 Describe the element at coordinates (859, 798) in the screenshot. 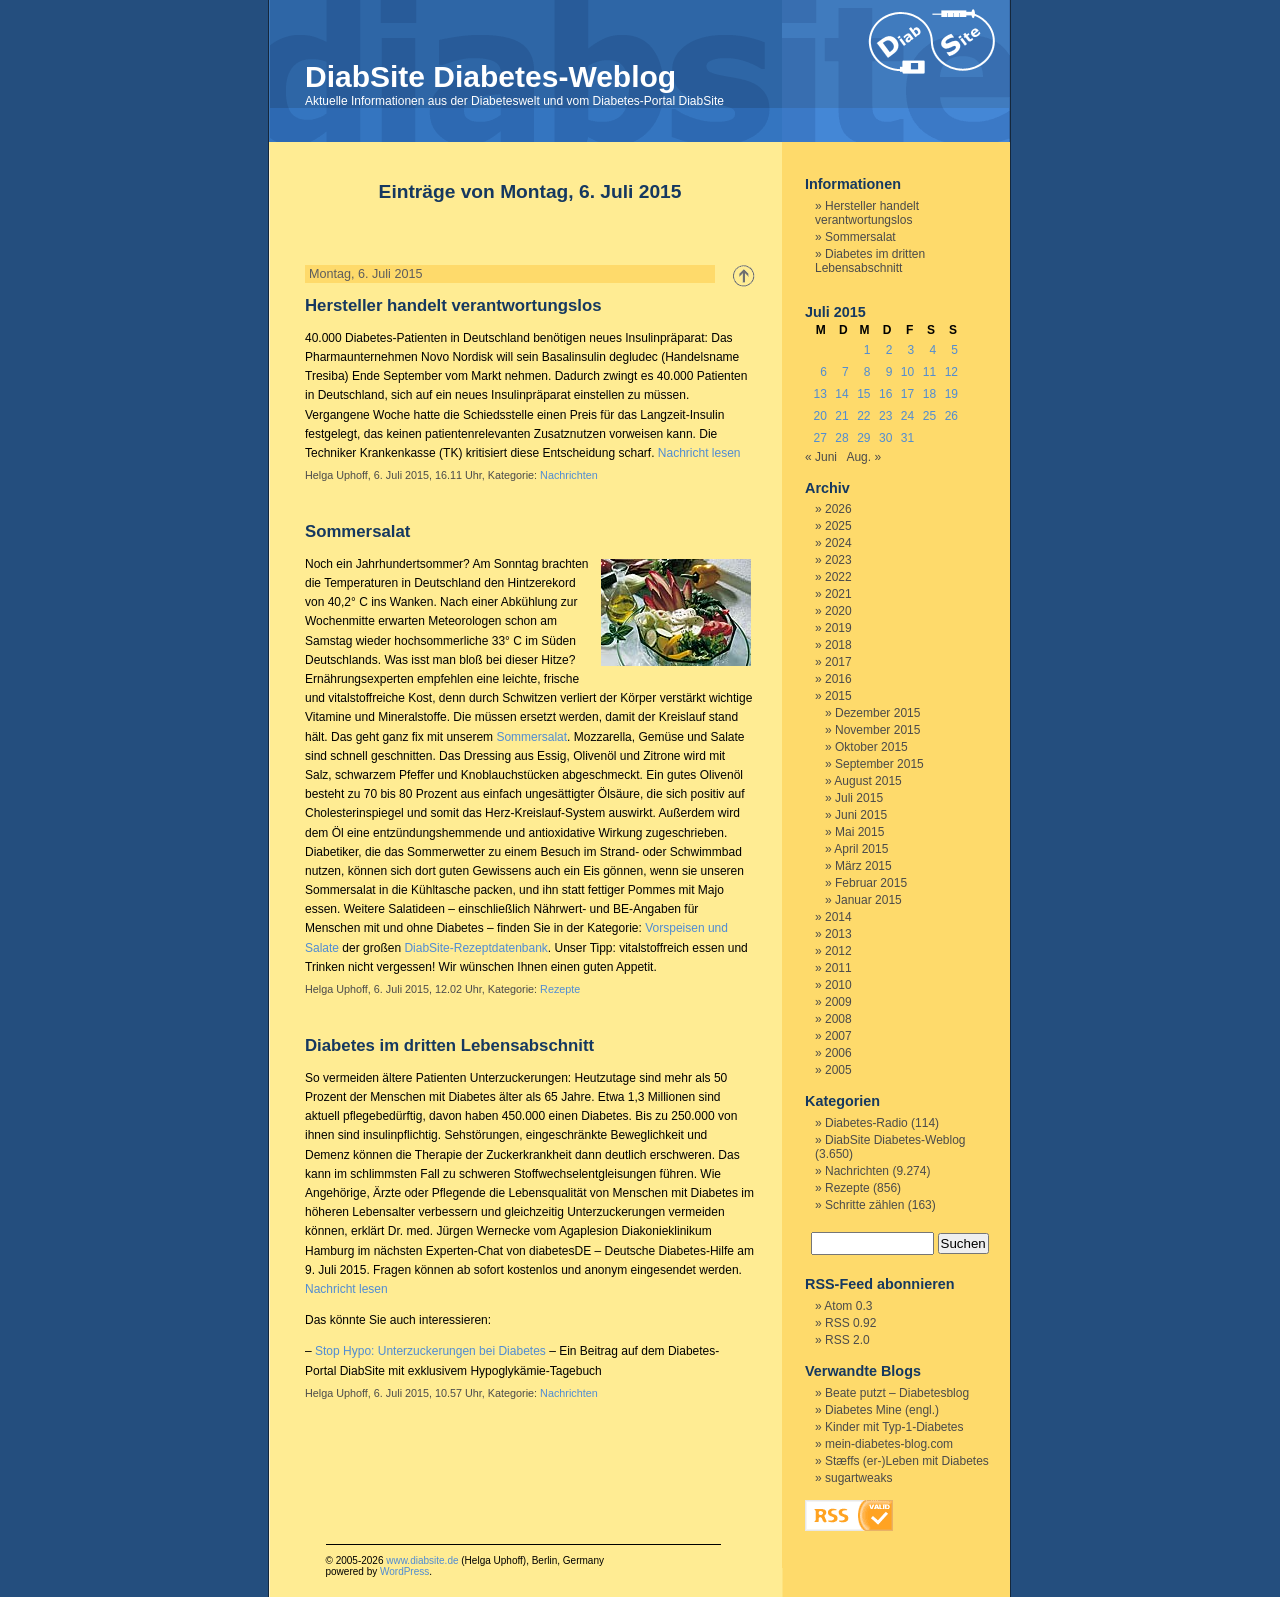

I see `Juli 2015` at that location.